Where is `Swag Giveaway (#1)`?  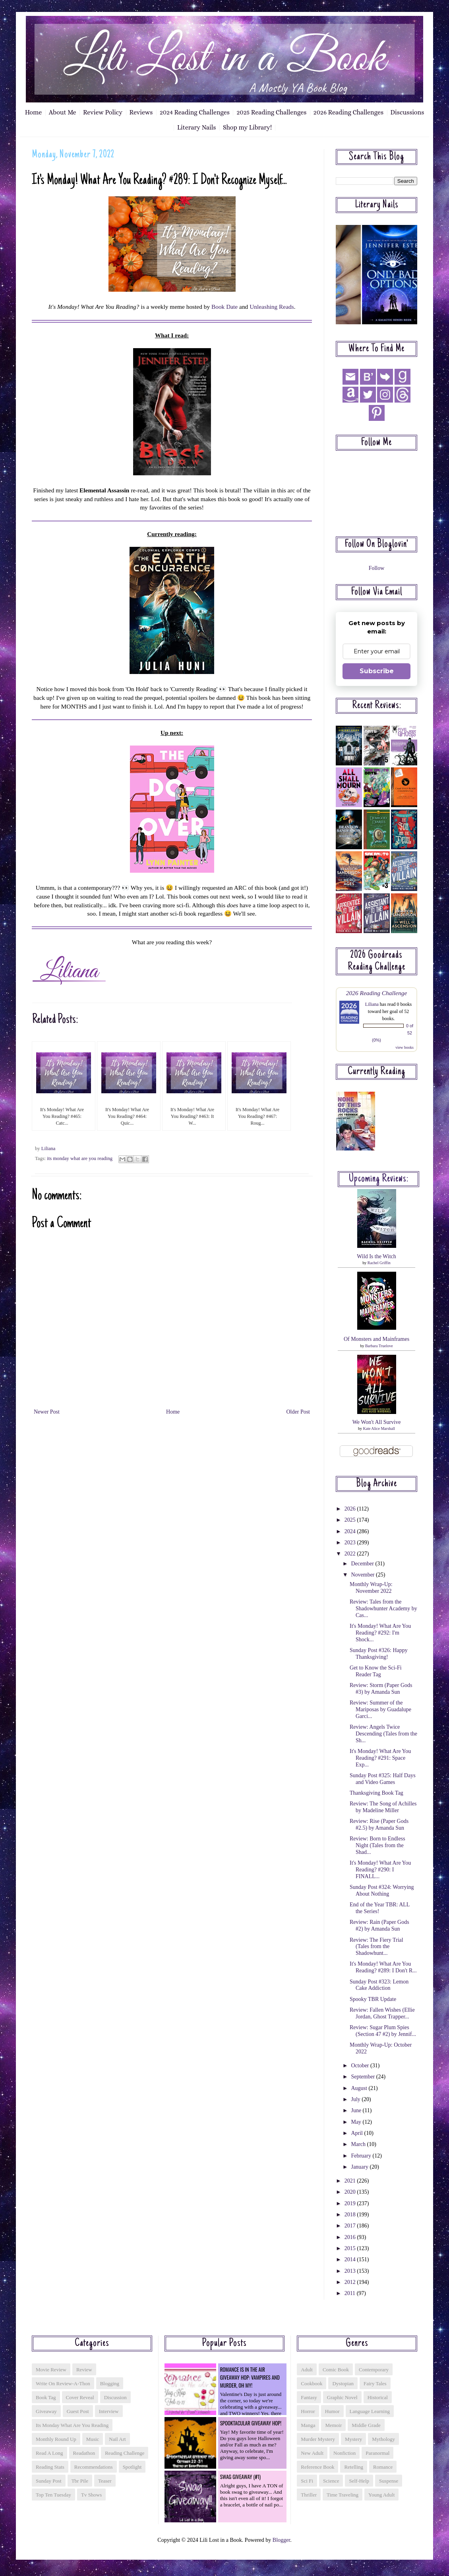
Swag Giveaway (#1) is located at coordinates (240, 2477).